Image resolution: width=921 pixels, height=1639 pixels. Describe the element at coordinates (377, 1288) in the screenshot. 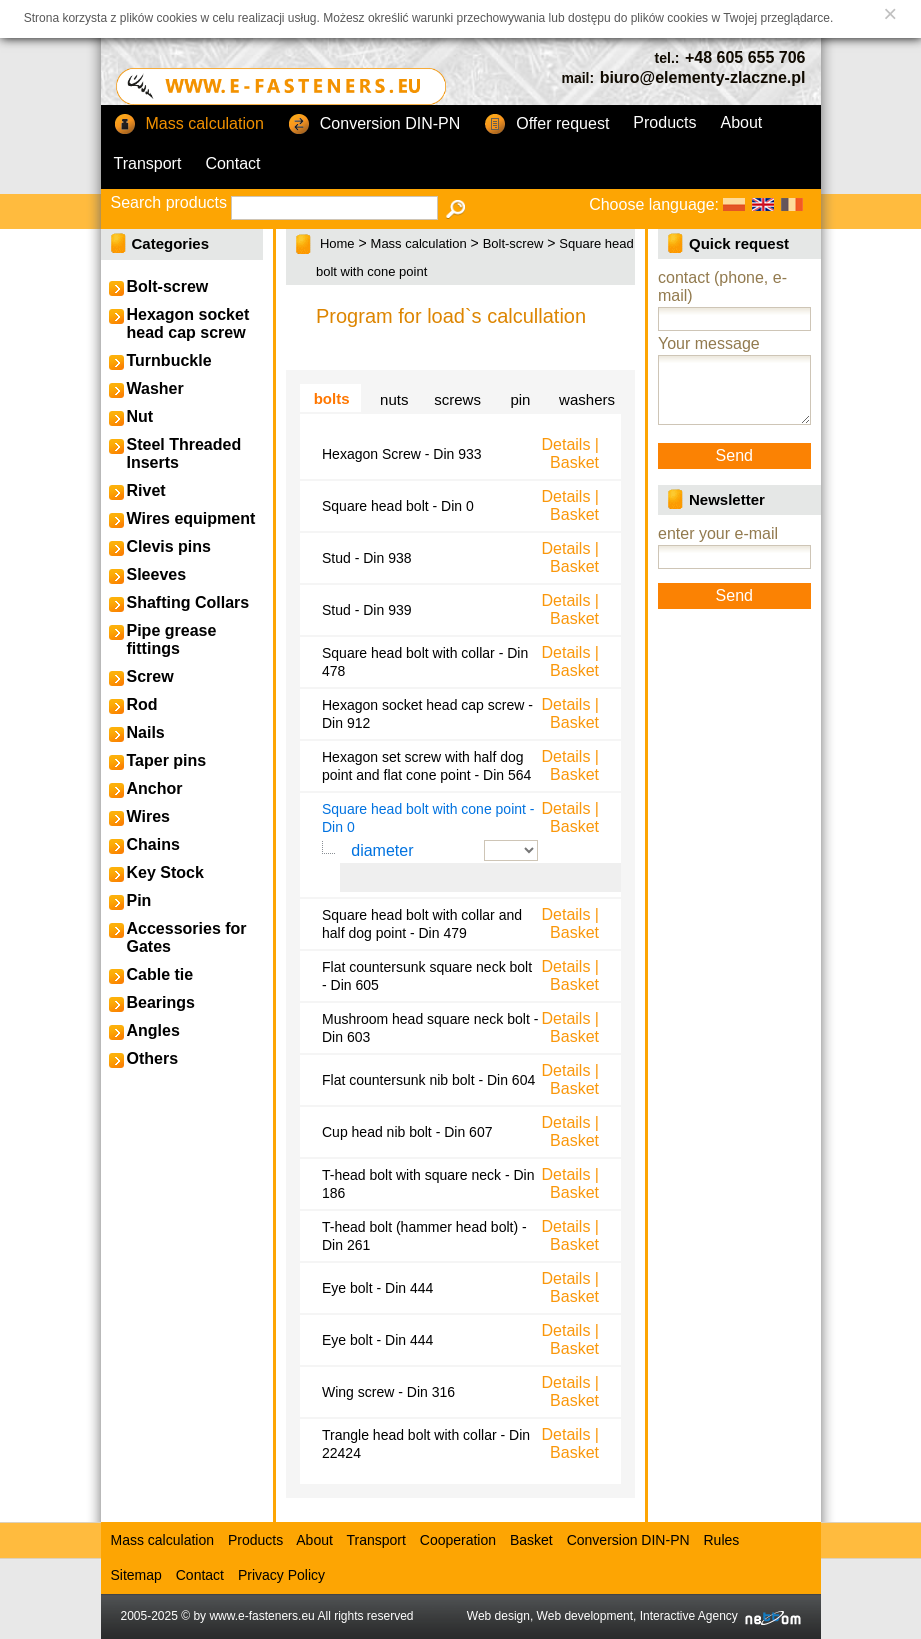

I see `Eye bolt - Din 444` at that location.